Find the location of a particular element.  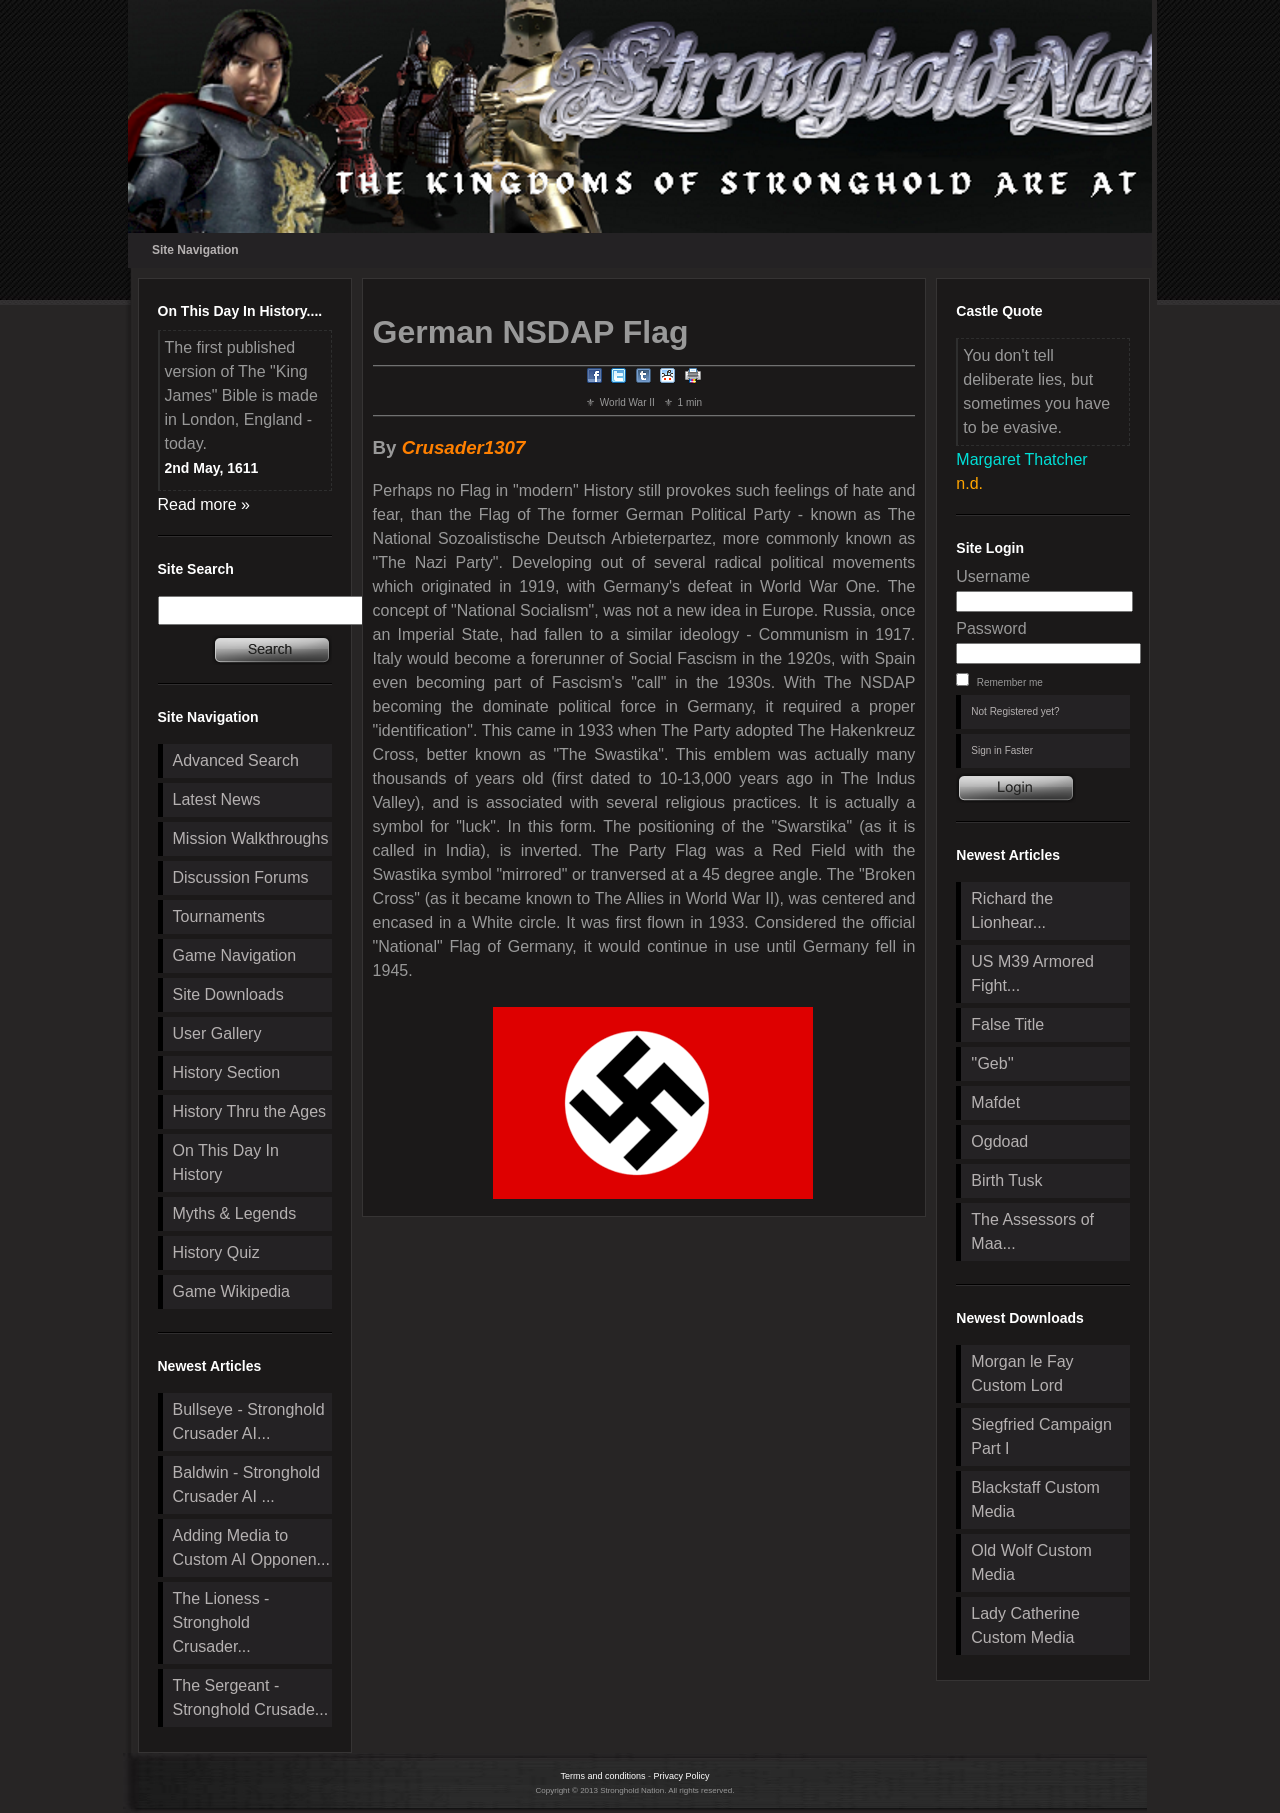

''Geb'' is located at coordinates (992, 1063).